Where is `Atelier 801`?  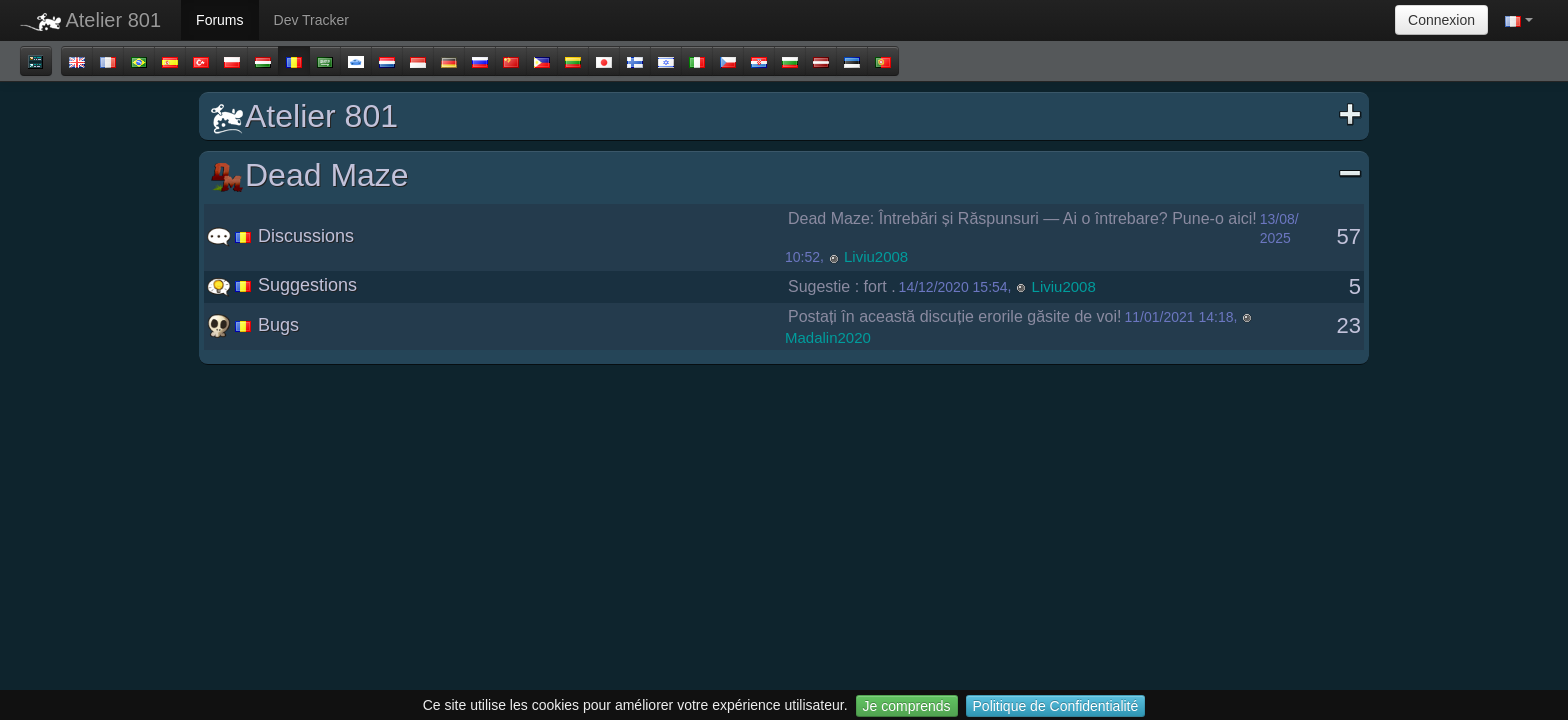
Atelier 801 is located at coordinates (90, 20).